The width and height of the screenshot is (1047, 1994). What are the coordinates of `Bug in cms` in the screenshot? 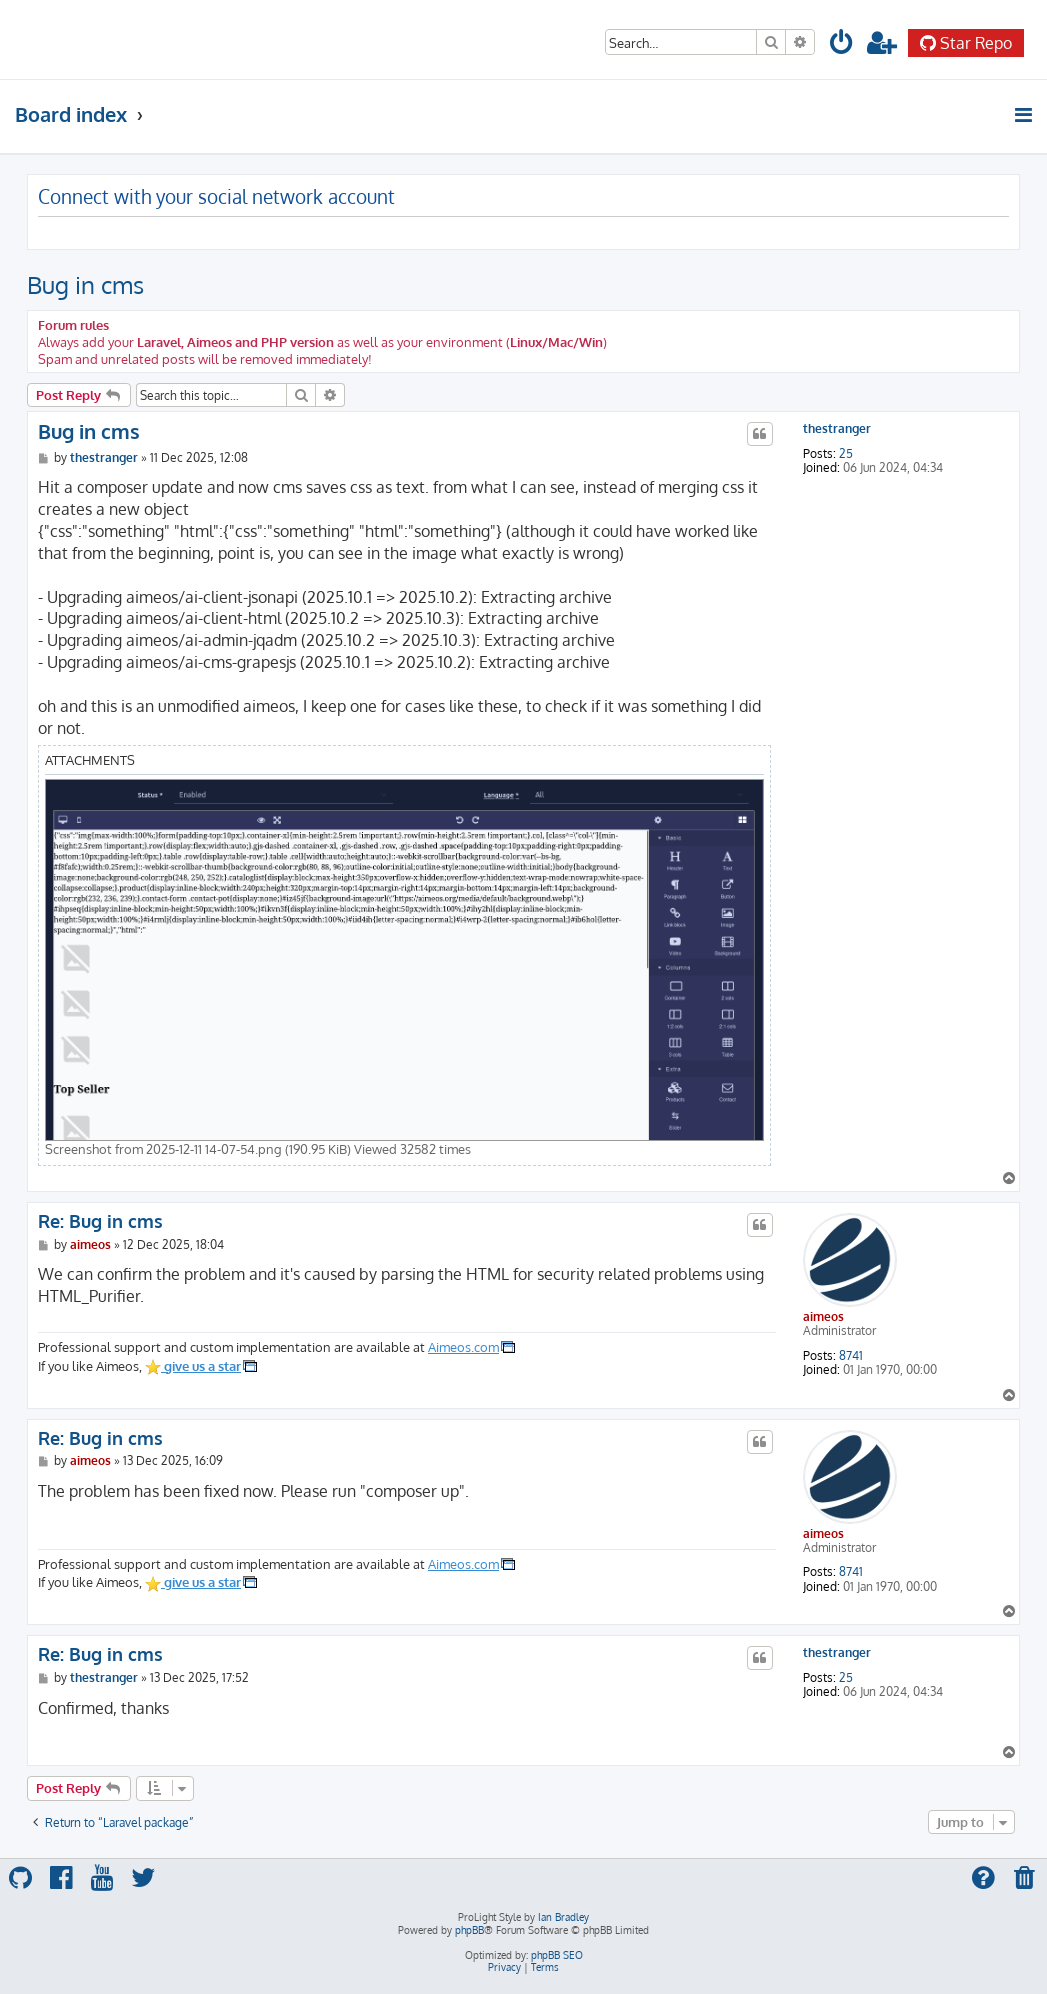 It's located at (85, 284).